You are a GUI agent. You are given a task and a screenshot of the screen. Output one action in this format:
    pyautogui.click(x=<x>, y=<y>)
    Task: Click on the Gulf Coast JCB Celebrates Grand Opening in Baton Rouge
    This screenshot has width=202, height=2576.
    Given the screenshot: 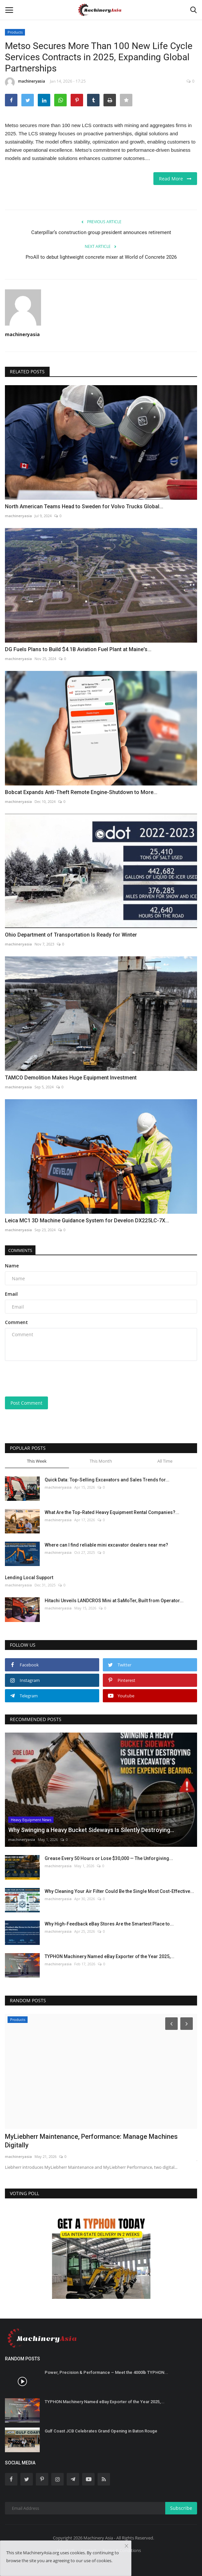 What is the action you would take?
    pyautogui.click(x=101, y=2431)
    